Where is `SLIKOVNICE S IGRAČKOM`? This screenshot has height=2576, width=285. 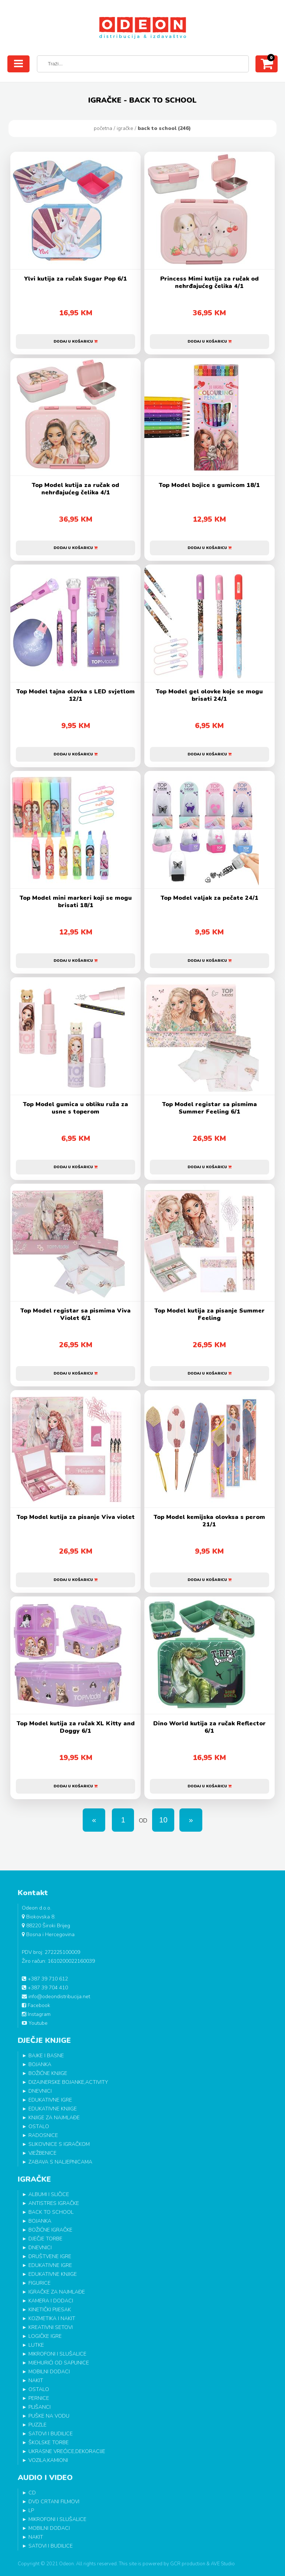 SLIKOVNICE S IGRAČKOM is located at coordinates (59, 2144).